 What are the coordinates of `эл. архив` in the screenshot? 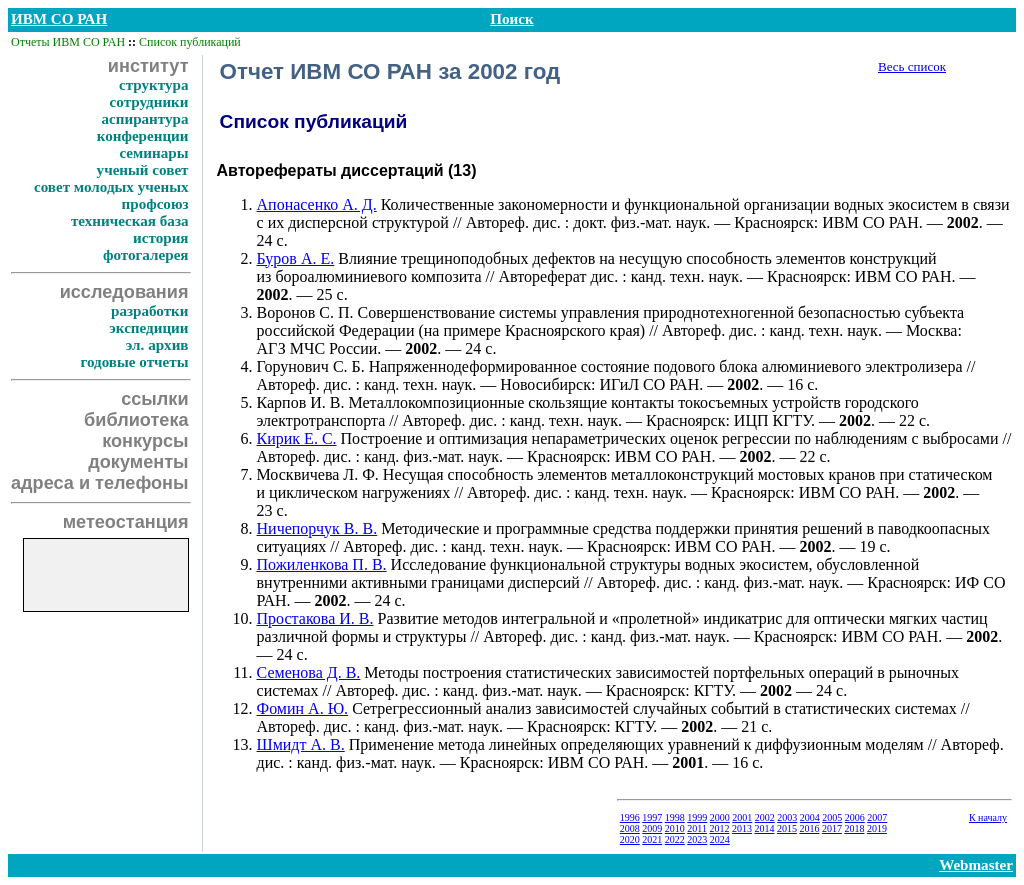 It's located at (157, 345).